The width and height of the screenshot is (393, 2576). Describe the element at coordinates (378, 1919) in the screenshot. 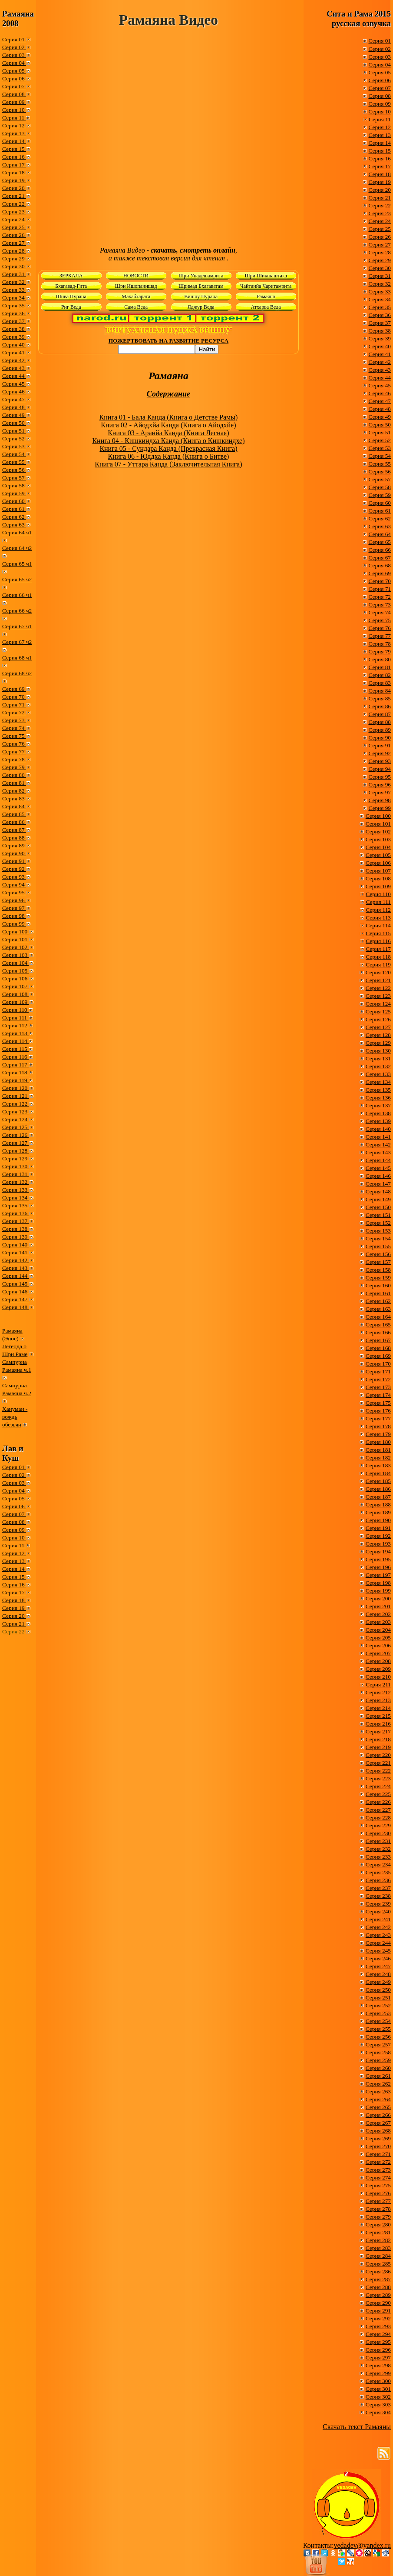

I see `Серия 241` at that location.